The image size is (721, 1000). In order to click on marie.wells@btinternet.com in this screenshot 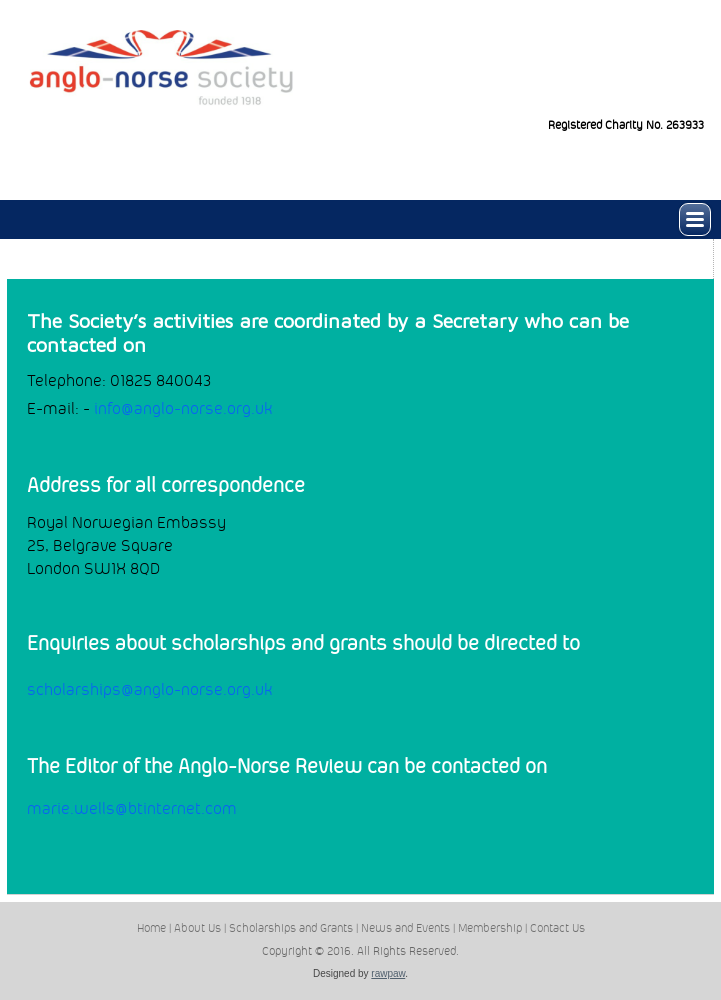, I will do `click(132, 808)`.